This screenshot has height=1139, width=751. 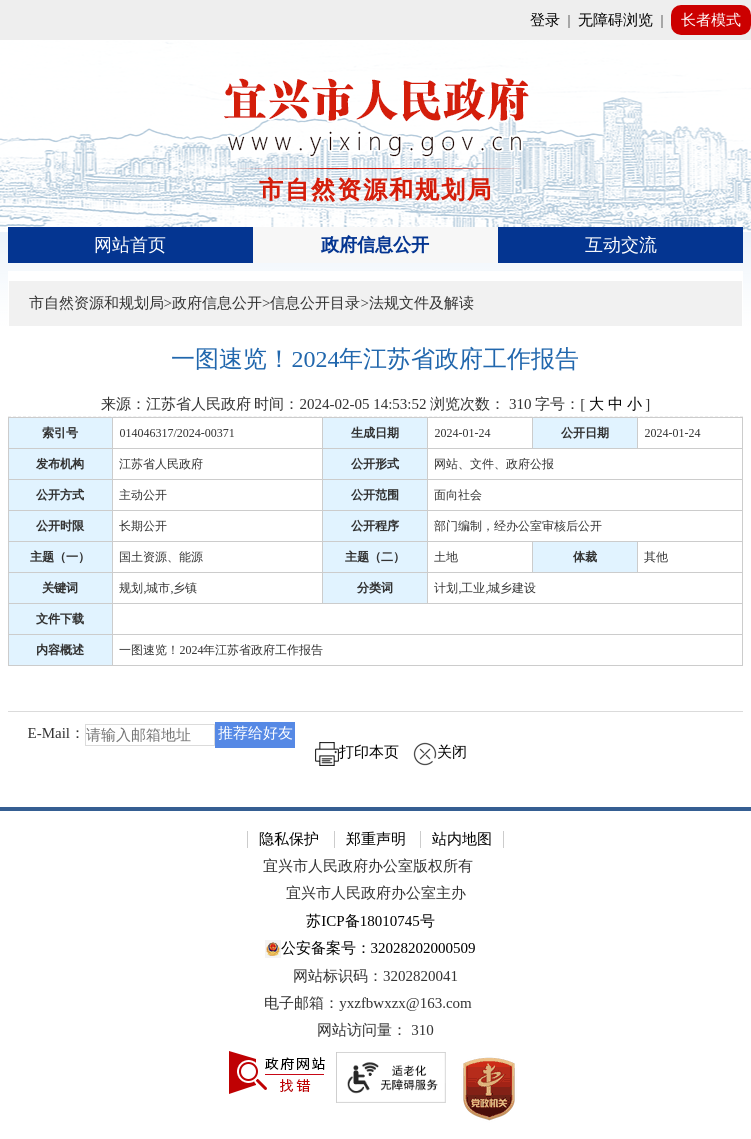 I want to click on 打印本页, so click(x=357, y=752).